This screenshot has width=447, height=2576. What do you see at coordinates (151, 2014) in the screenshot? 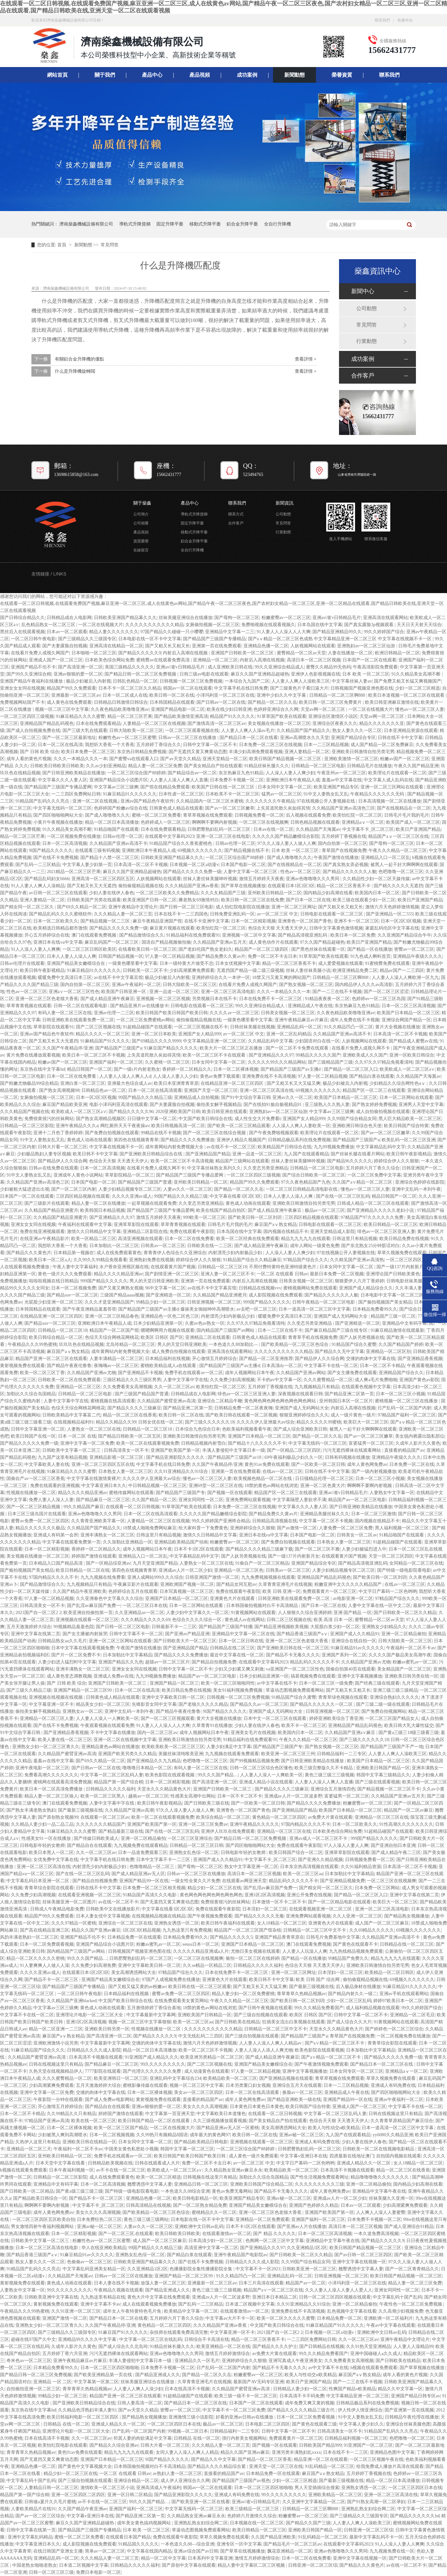
I see `中文字幕最新中文字幕网` at bounding box center [151, 2014].